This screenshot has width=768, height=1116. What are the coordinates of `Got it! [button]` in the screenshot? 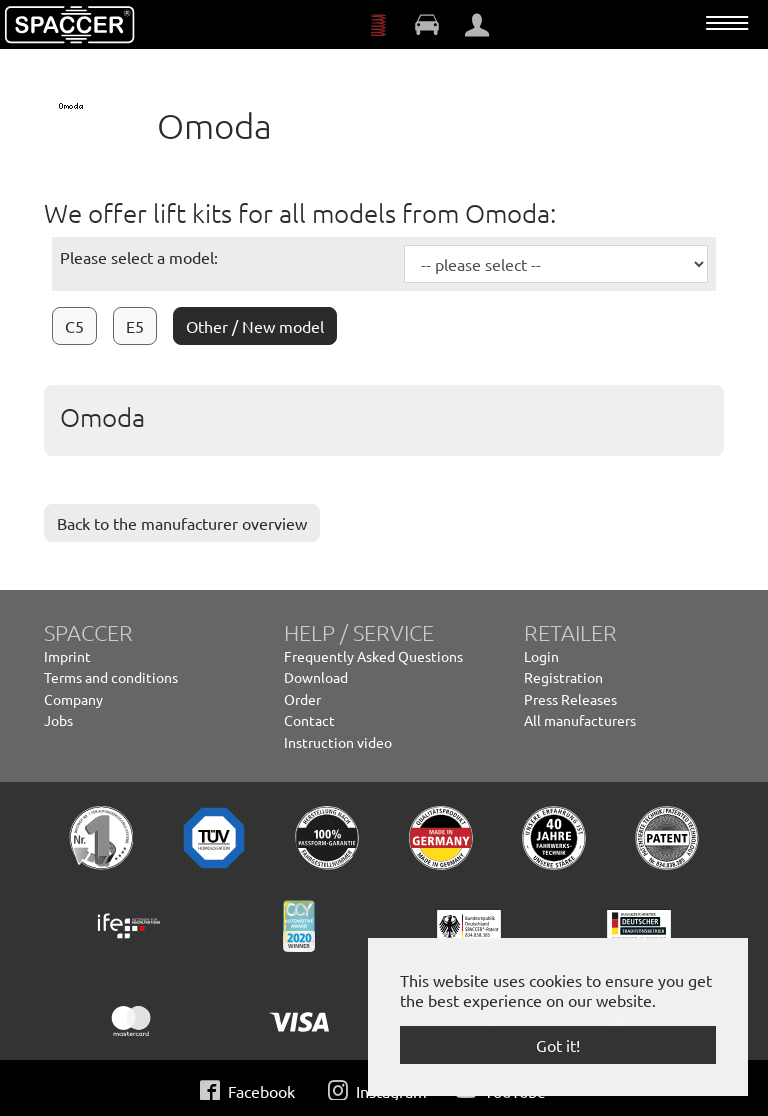 It's located at (558, 1045).